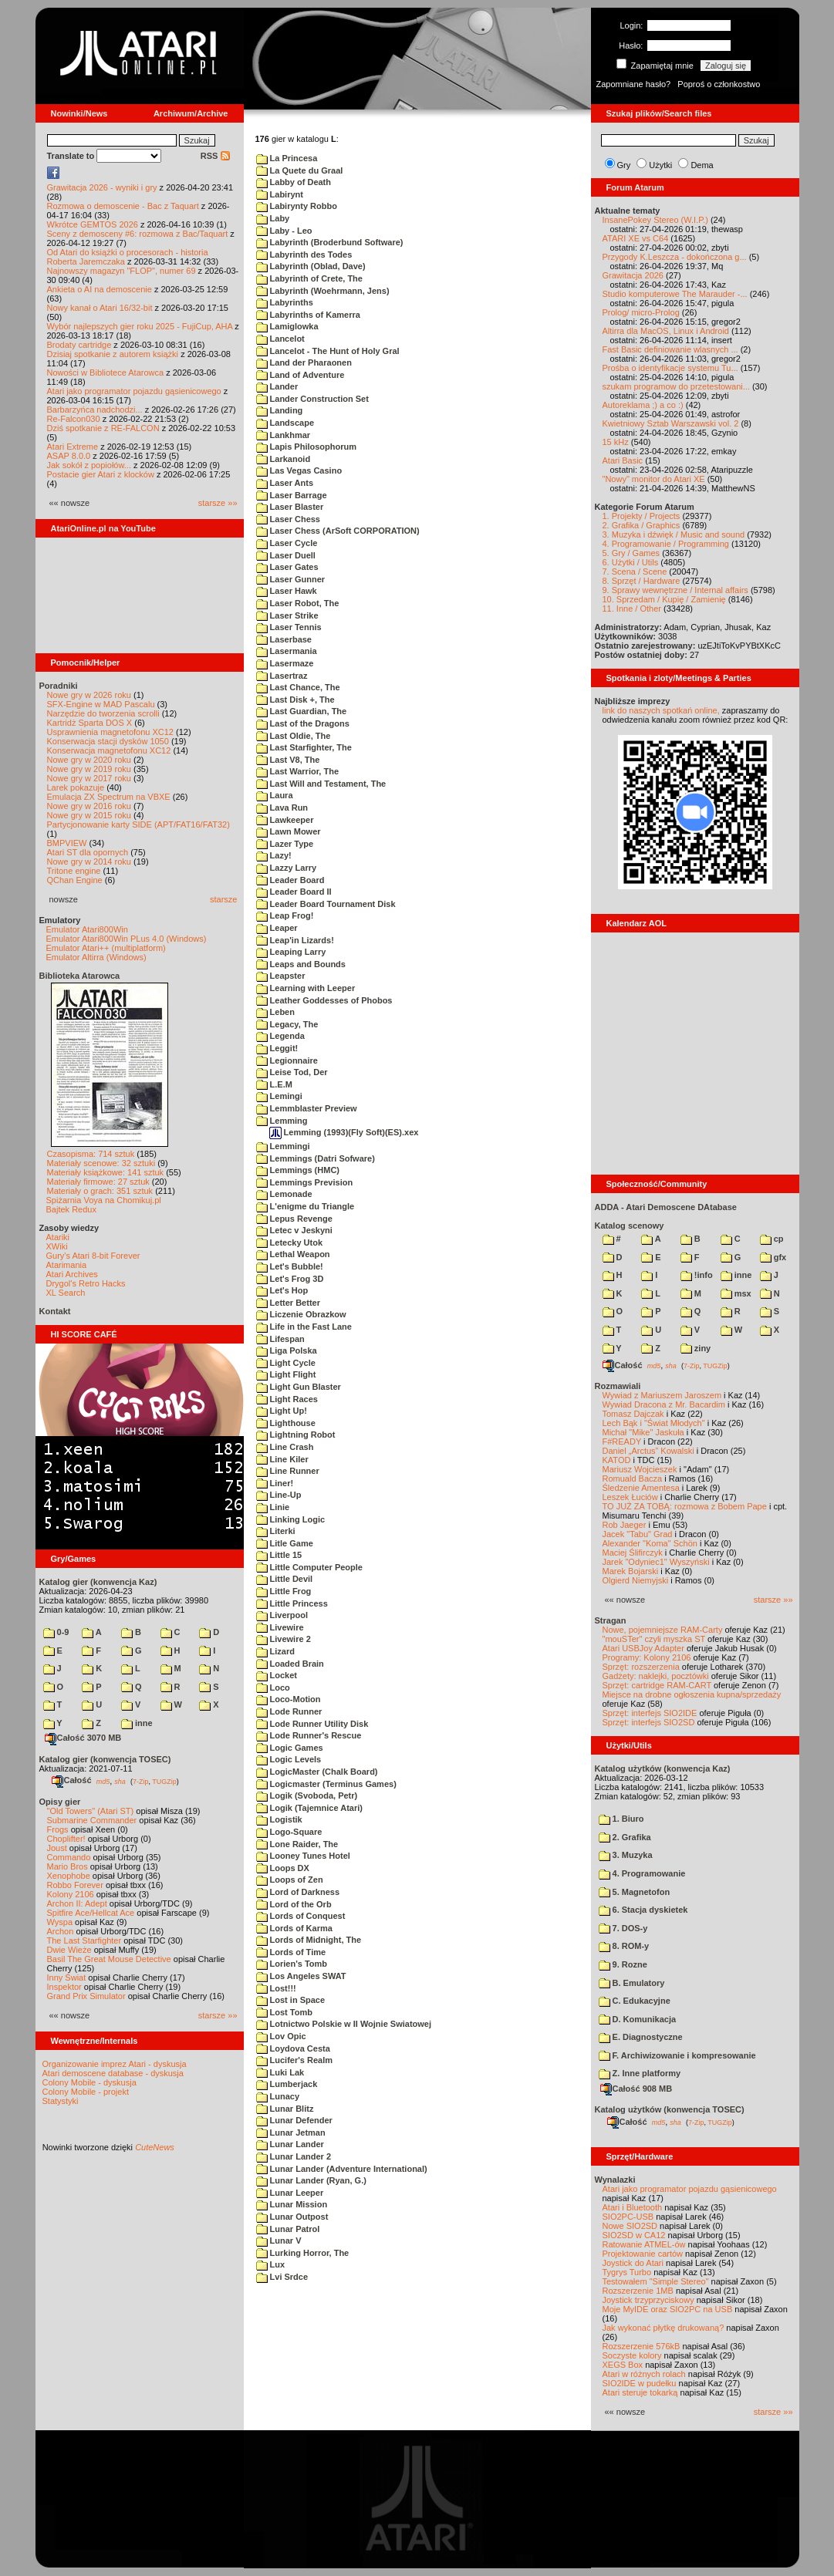 The width and height of the screenshot is (834, 2576). I want to click on Las Vegas Casino, so click(299, 470).